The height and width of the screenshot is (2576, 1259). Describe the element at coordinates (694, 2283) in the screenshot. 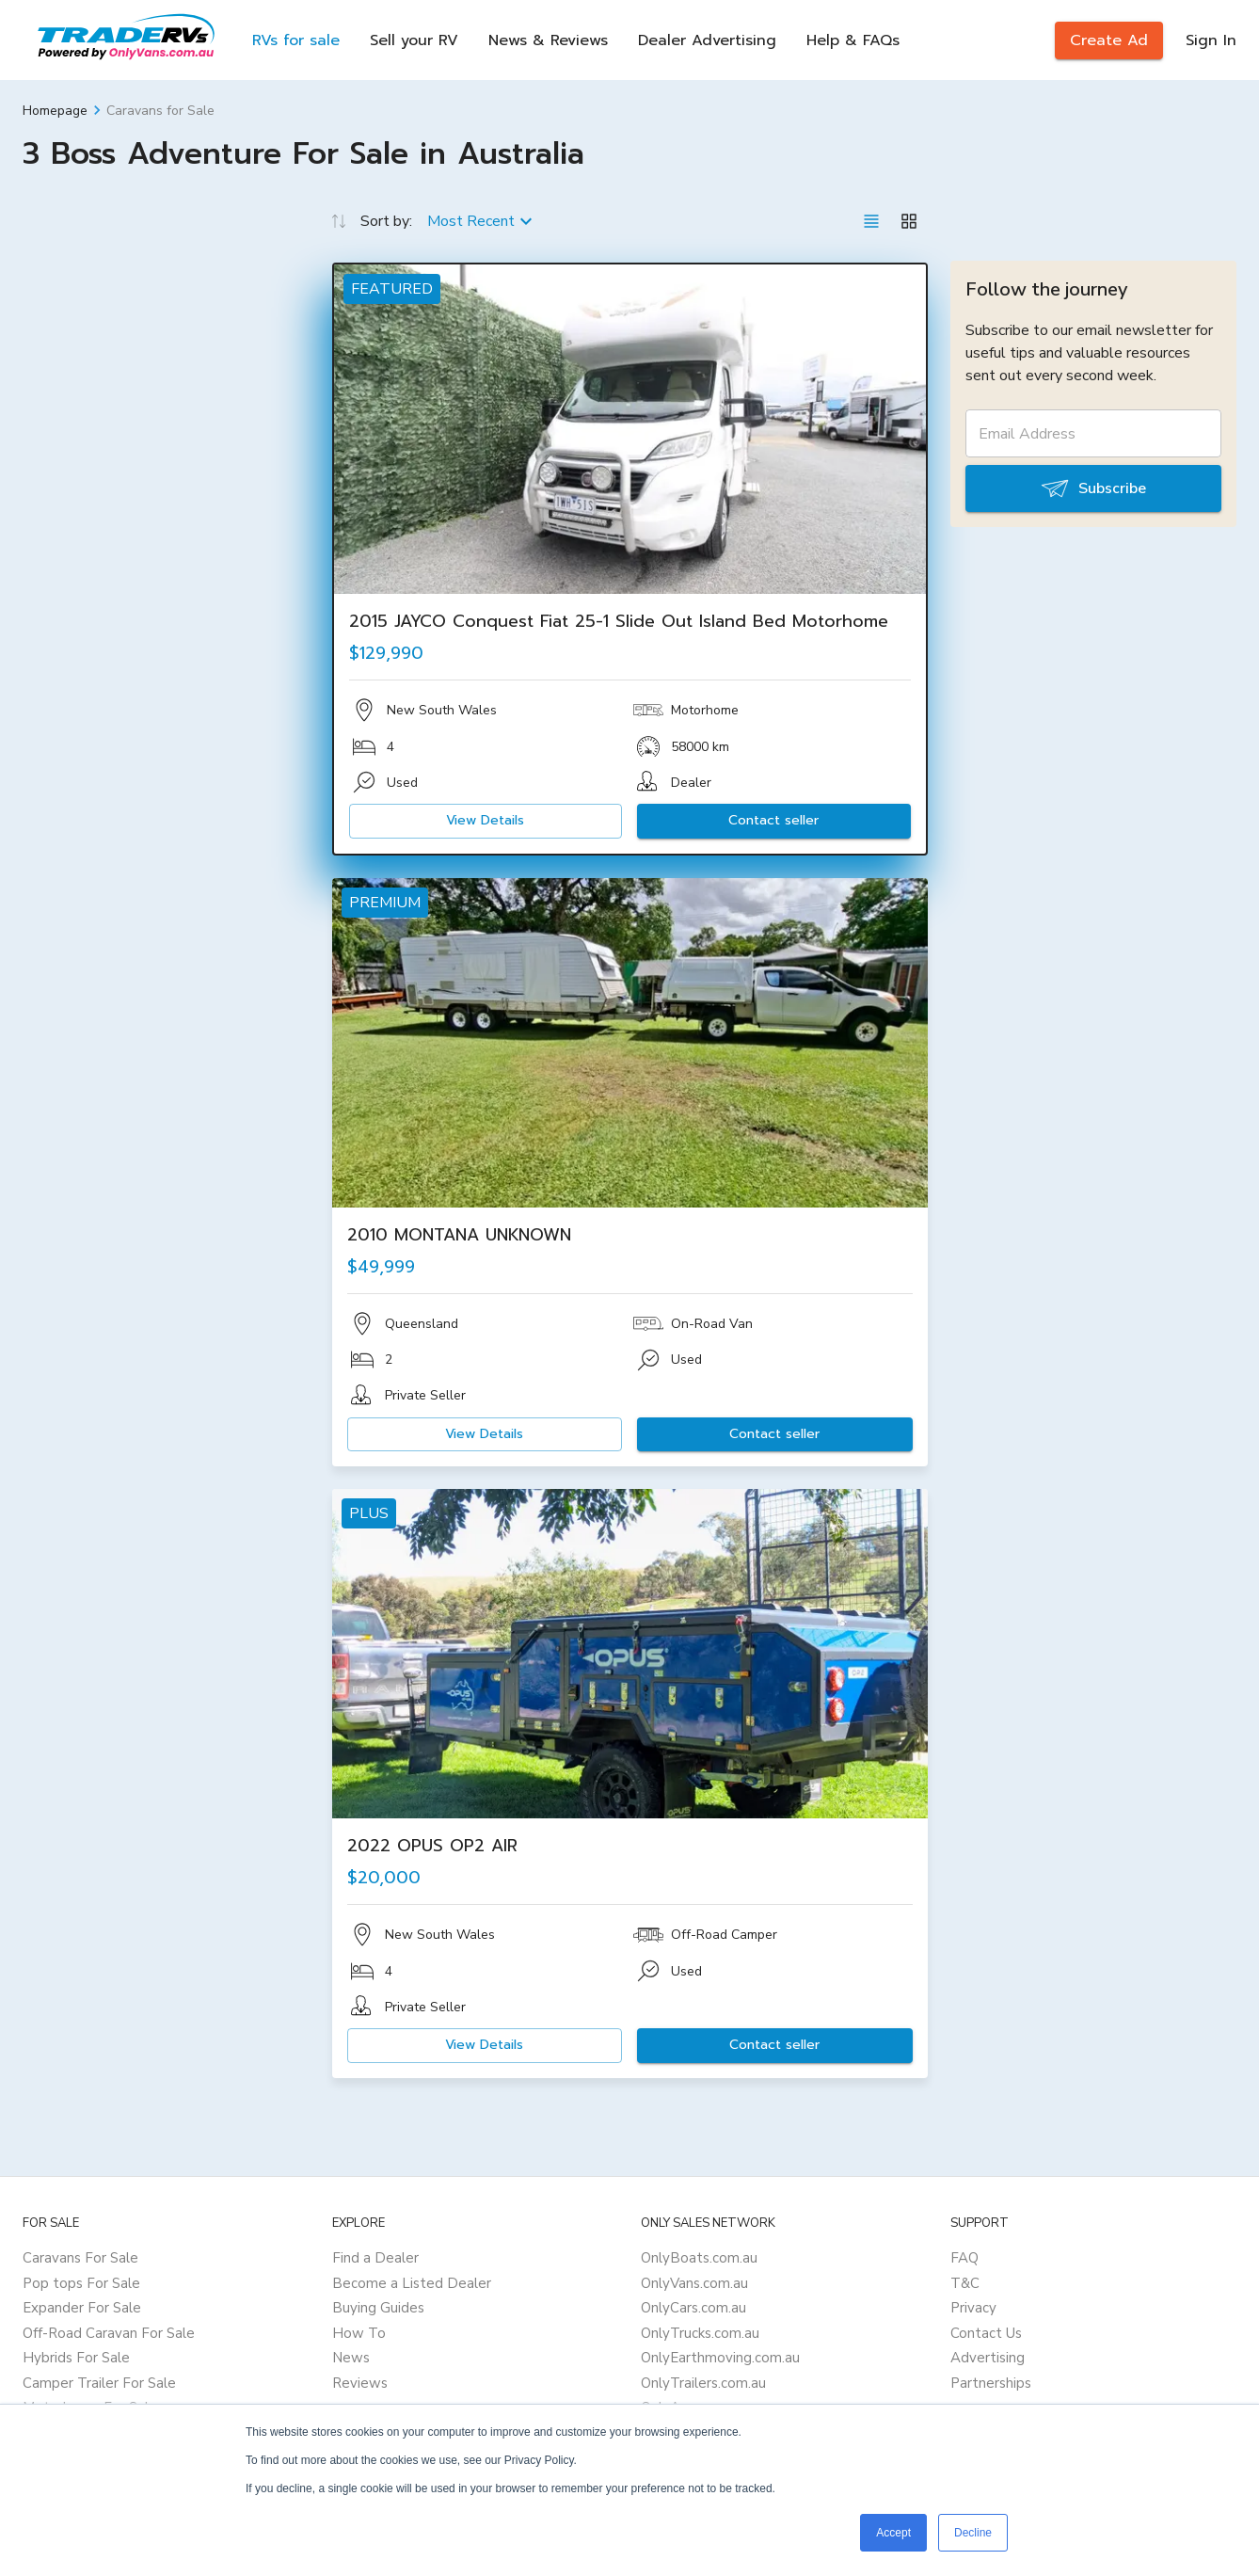

I see `OnlyVans.com.au` at that location.